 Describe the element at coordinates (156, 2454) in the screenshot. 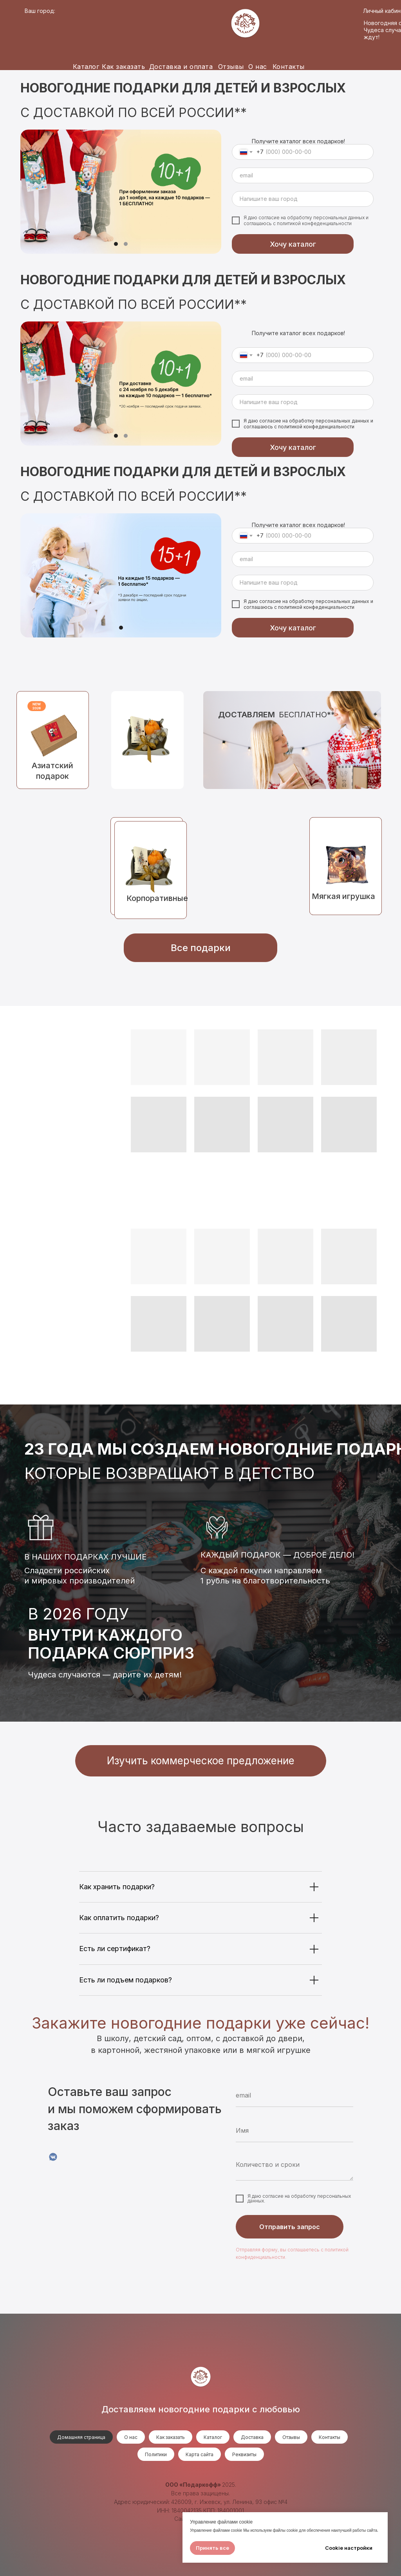

I see `Политики` at that location.